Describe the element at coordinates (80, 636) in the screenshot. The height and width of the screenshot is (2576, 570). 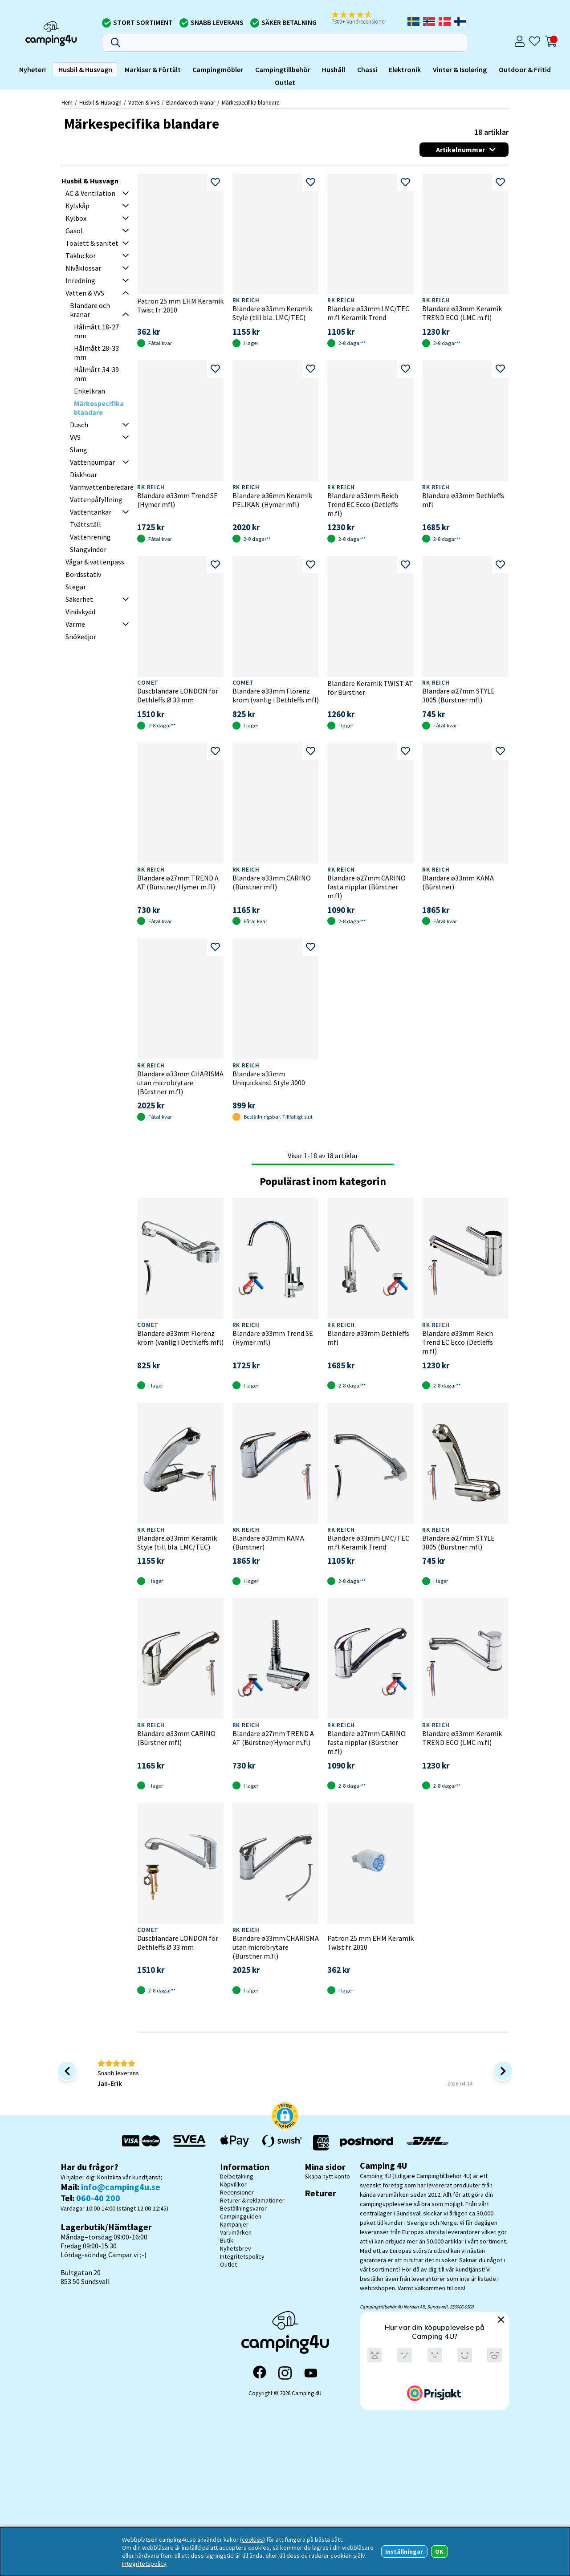
I see `Snökedjor` at that location.